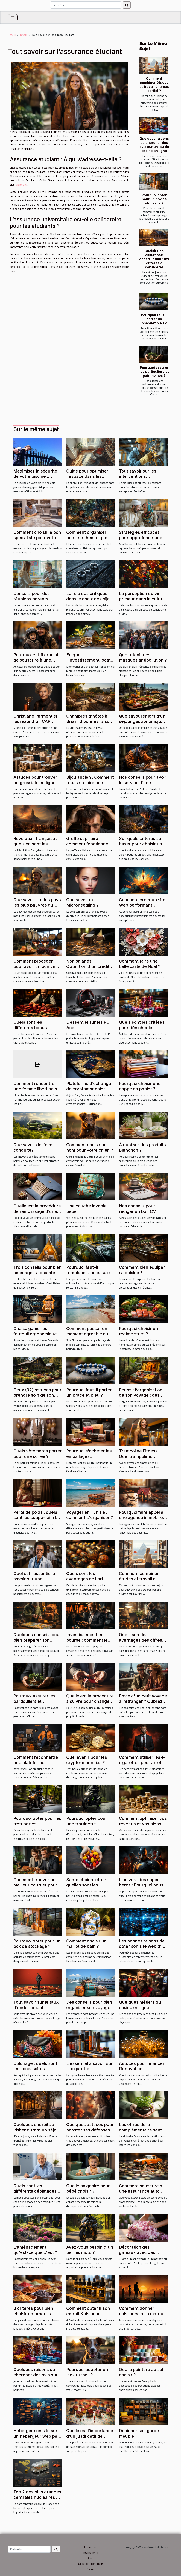 The image size is (181, 2576). I want to click on En quoi l'investissement locatif est-il avantageux ?, so click(89, 660).